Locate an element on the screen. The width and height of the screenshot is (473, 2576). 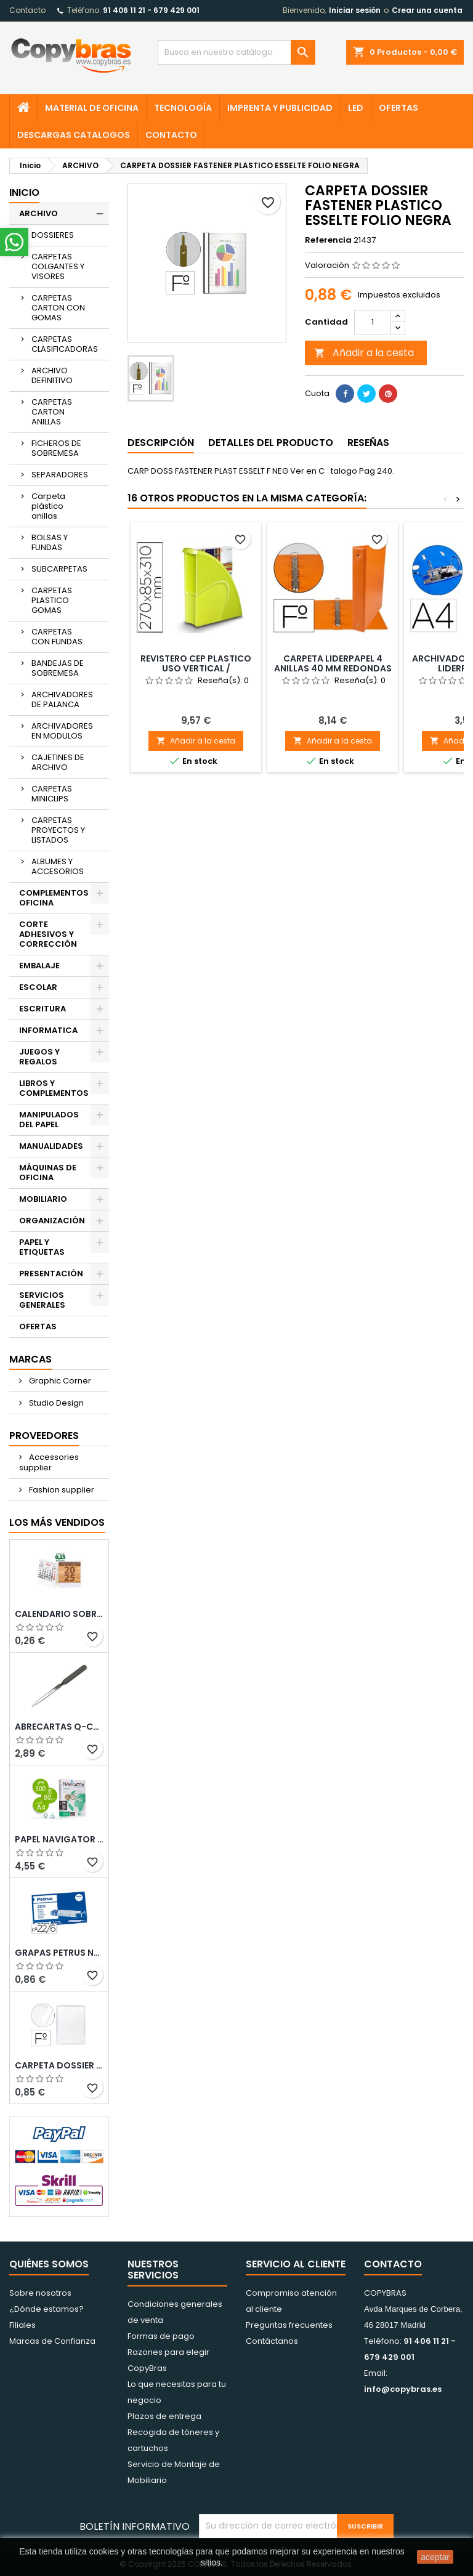
[Cantidad] is located at coordinates (372, 322).